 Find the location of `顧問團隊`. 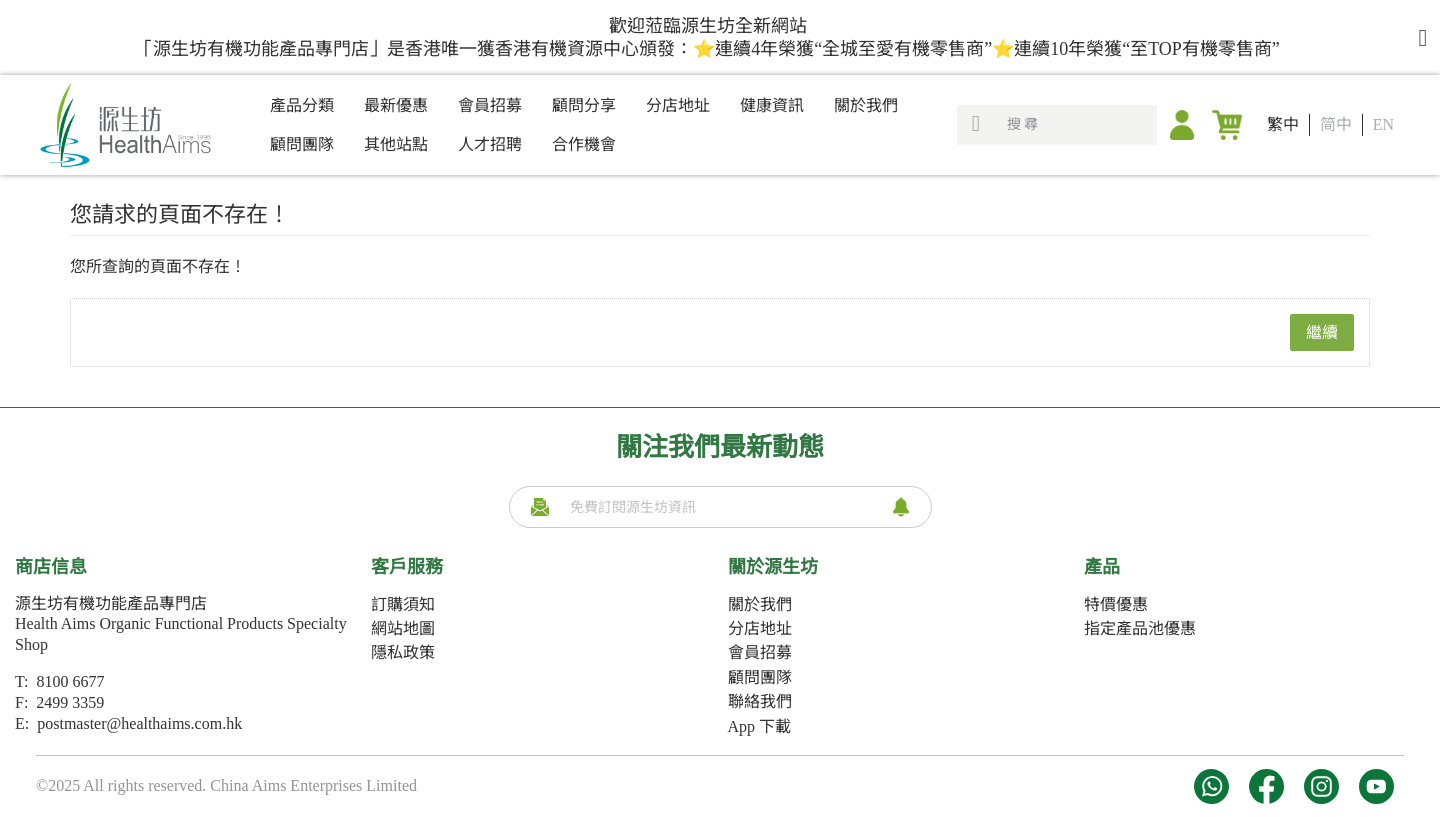

顧問團隊 is located at coordinates (760, 677).